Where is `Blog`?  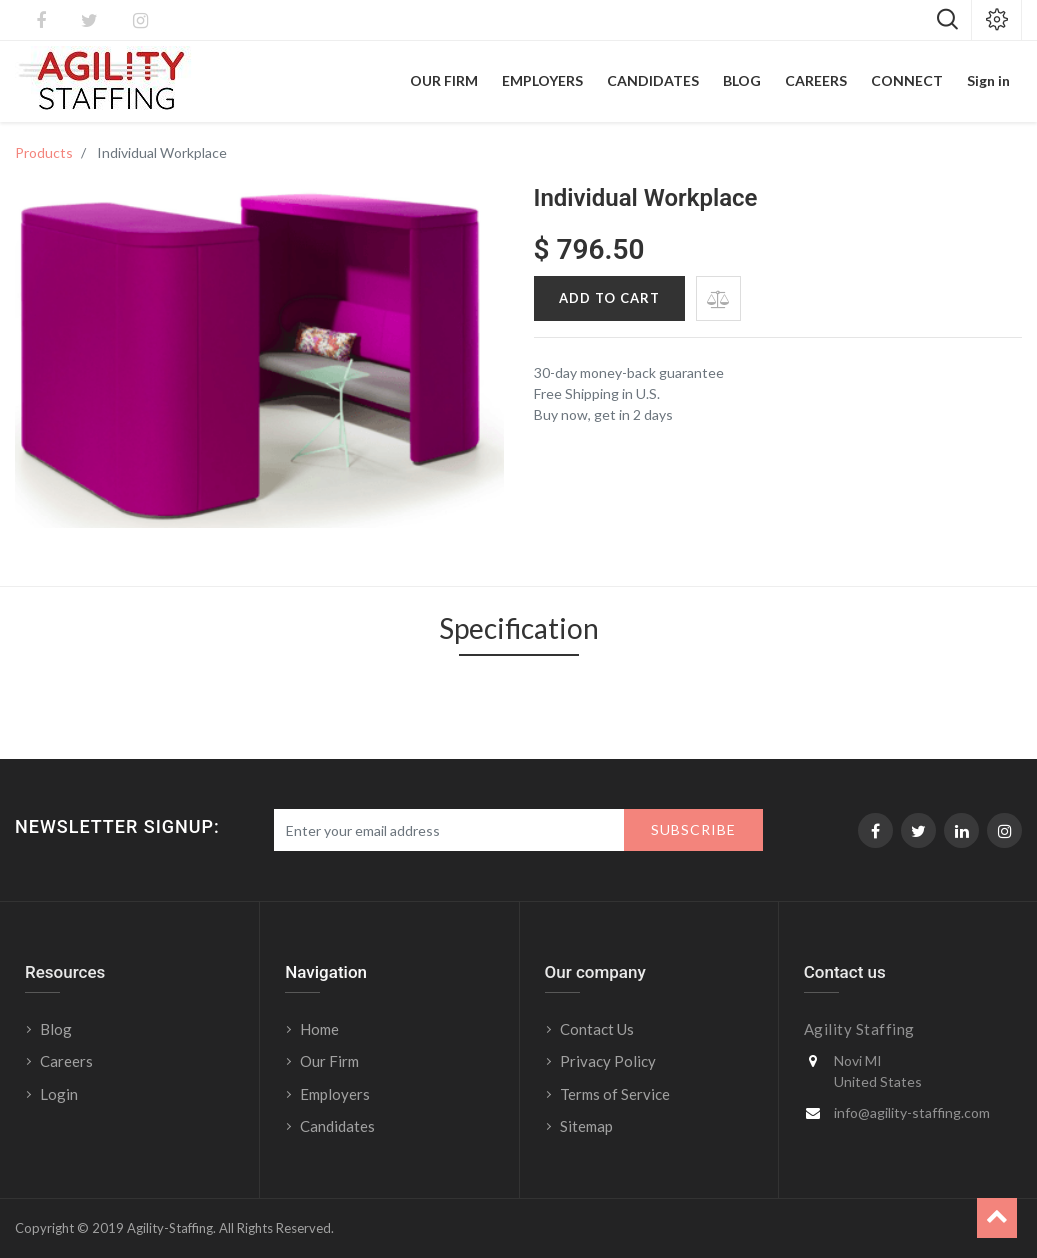 Blog is located at coordinates (56, 1029).